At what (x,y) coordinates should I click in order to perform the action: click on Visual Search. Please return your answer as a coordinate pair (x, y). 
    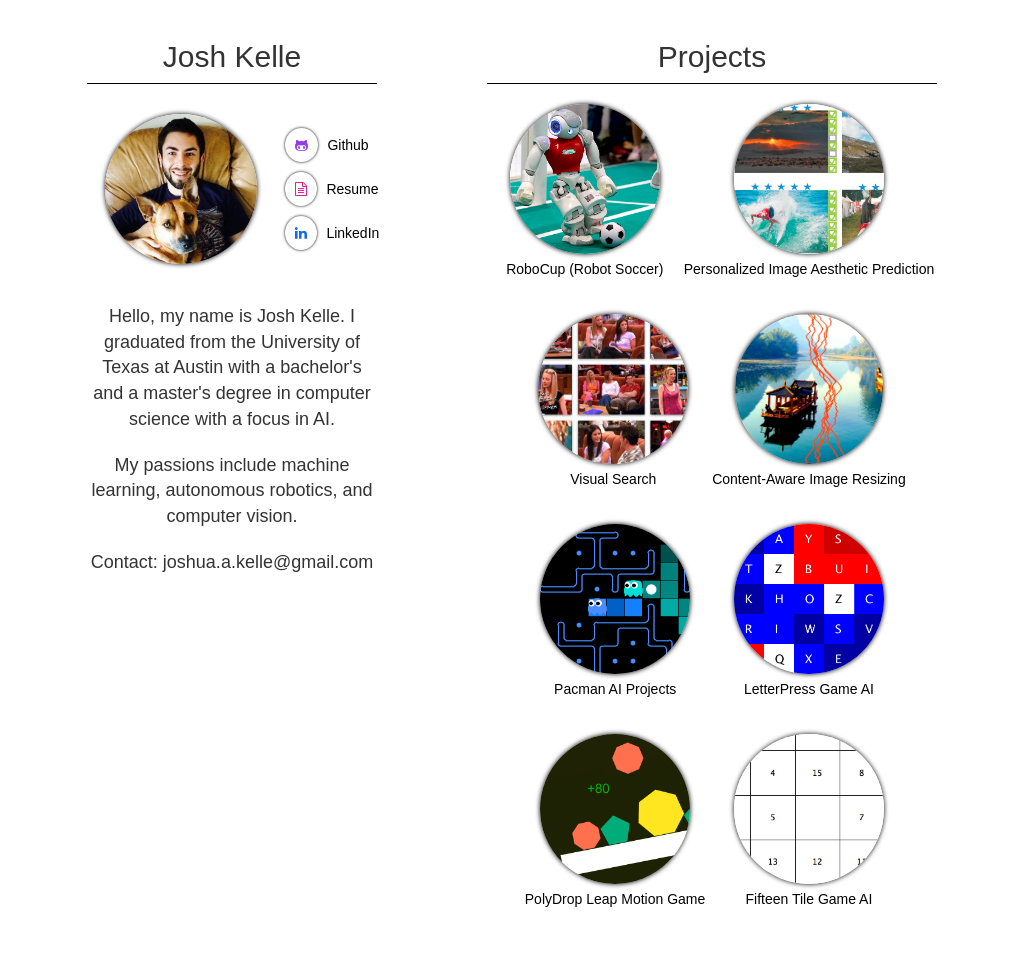
    Looking at the image, I should click on (613, 479).